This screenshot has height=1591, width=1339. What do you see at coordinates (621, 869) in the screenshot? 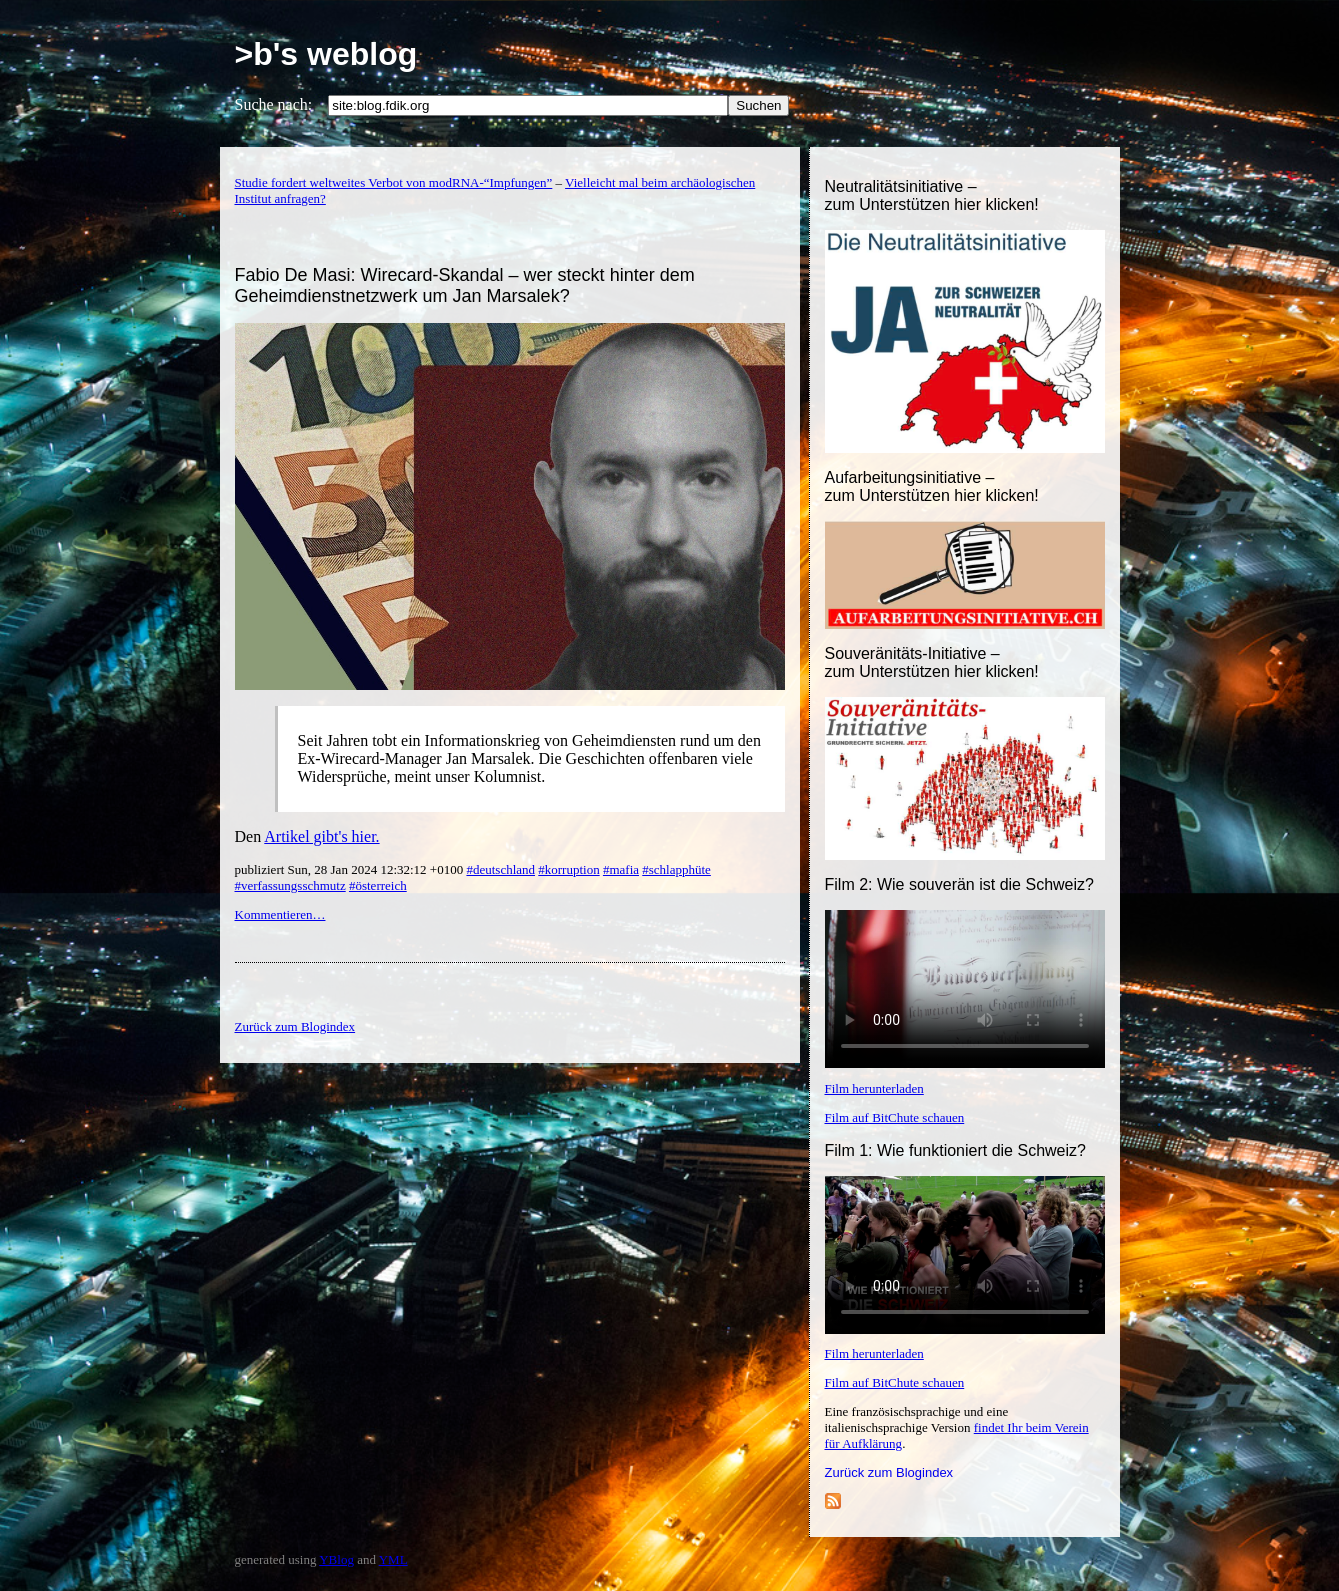
I see `#mafia` at bounding box center [621, 869].